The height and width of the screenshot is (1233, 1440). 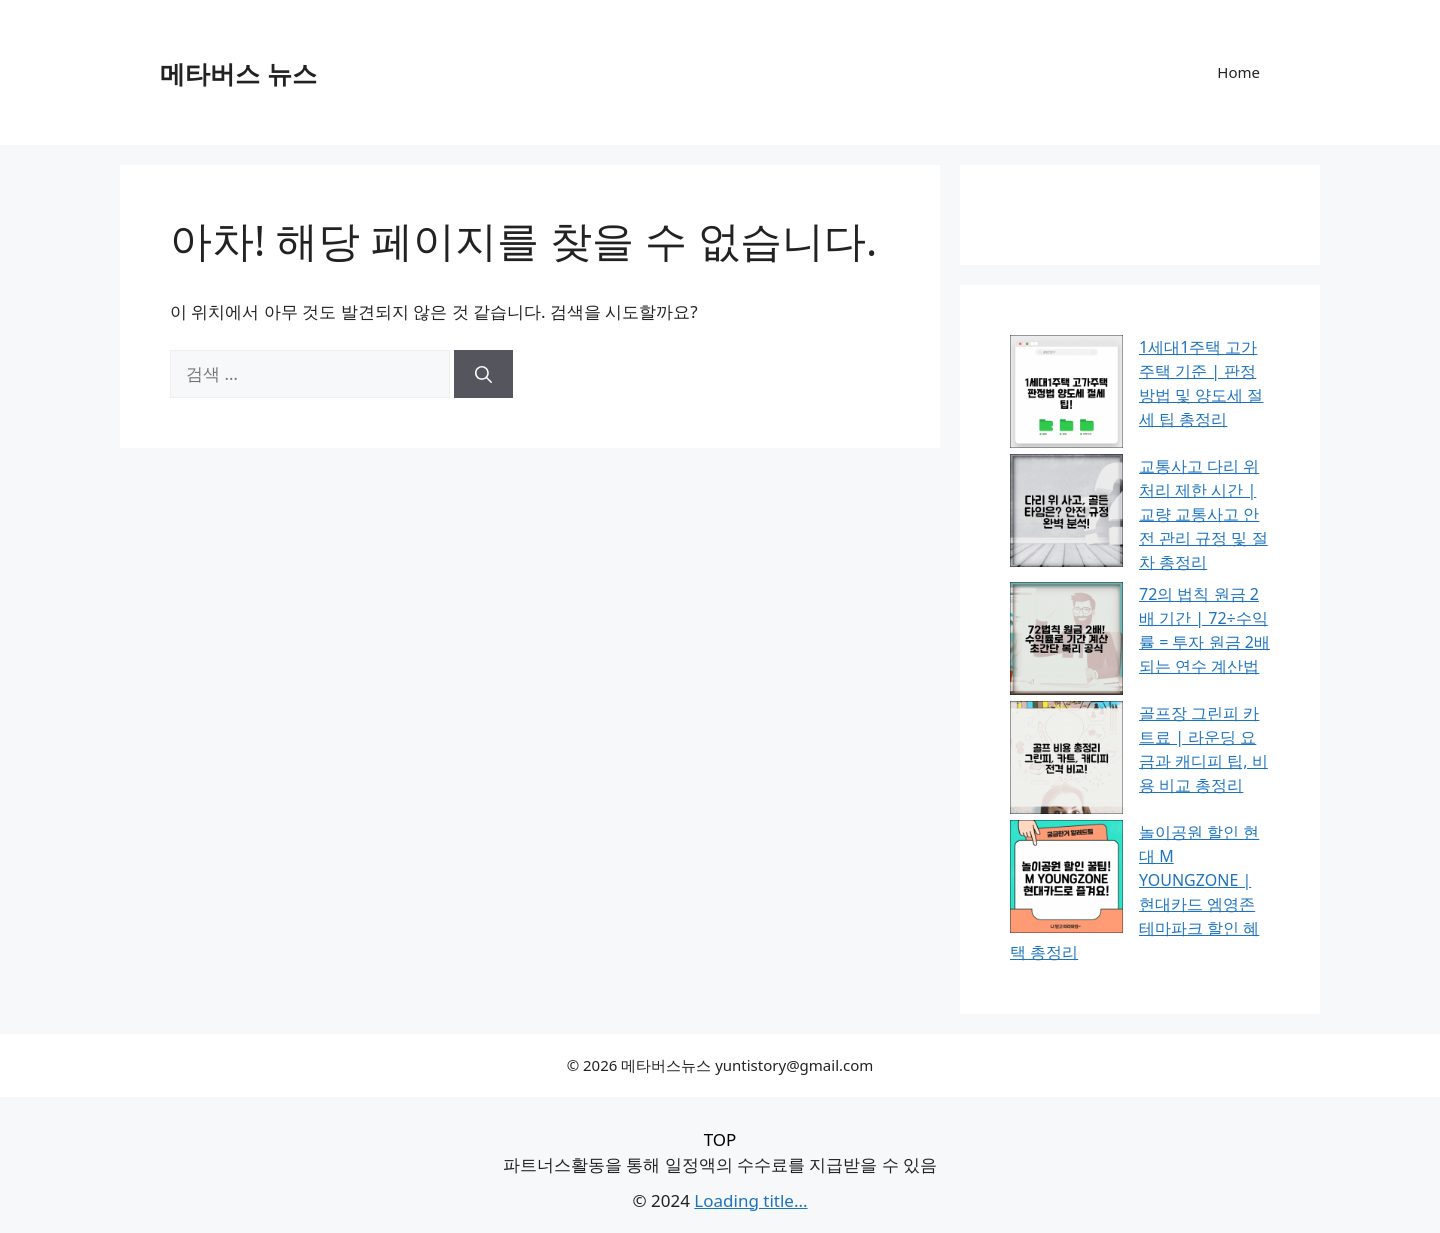 I want to click on Home, so click(x=1238, y=72).